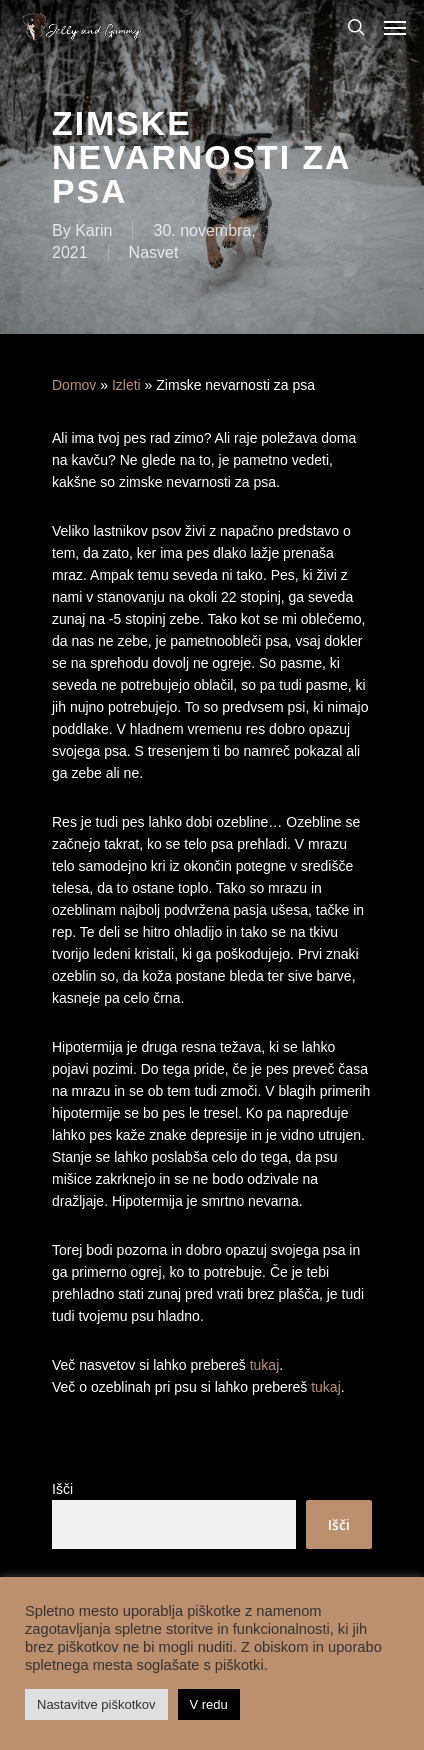 Image resolution: width=424 pixels, height=1750 pixels. Describe the element at coordinates (265, 1365) in the screenshot. I see `tukaj` at that location.